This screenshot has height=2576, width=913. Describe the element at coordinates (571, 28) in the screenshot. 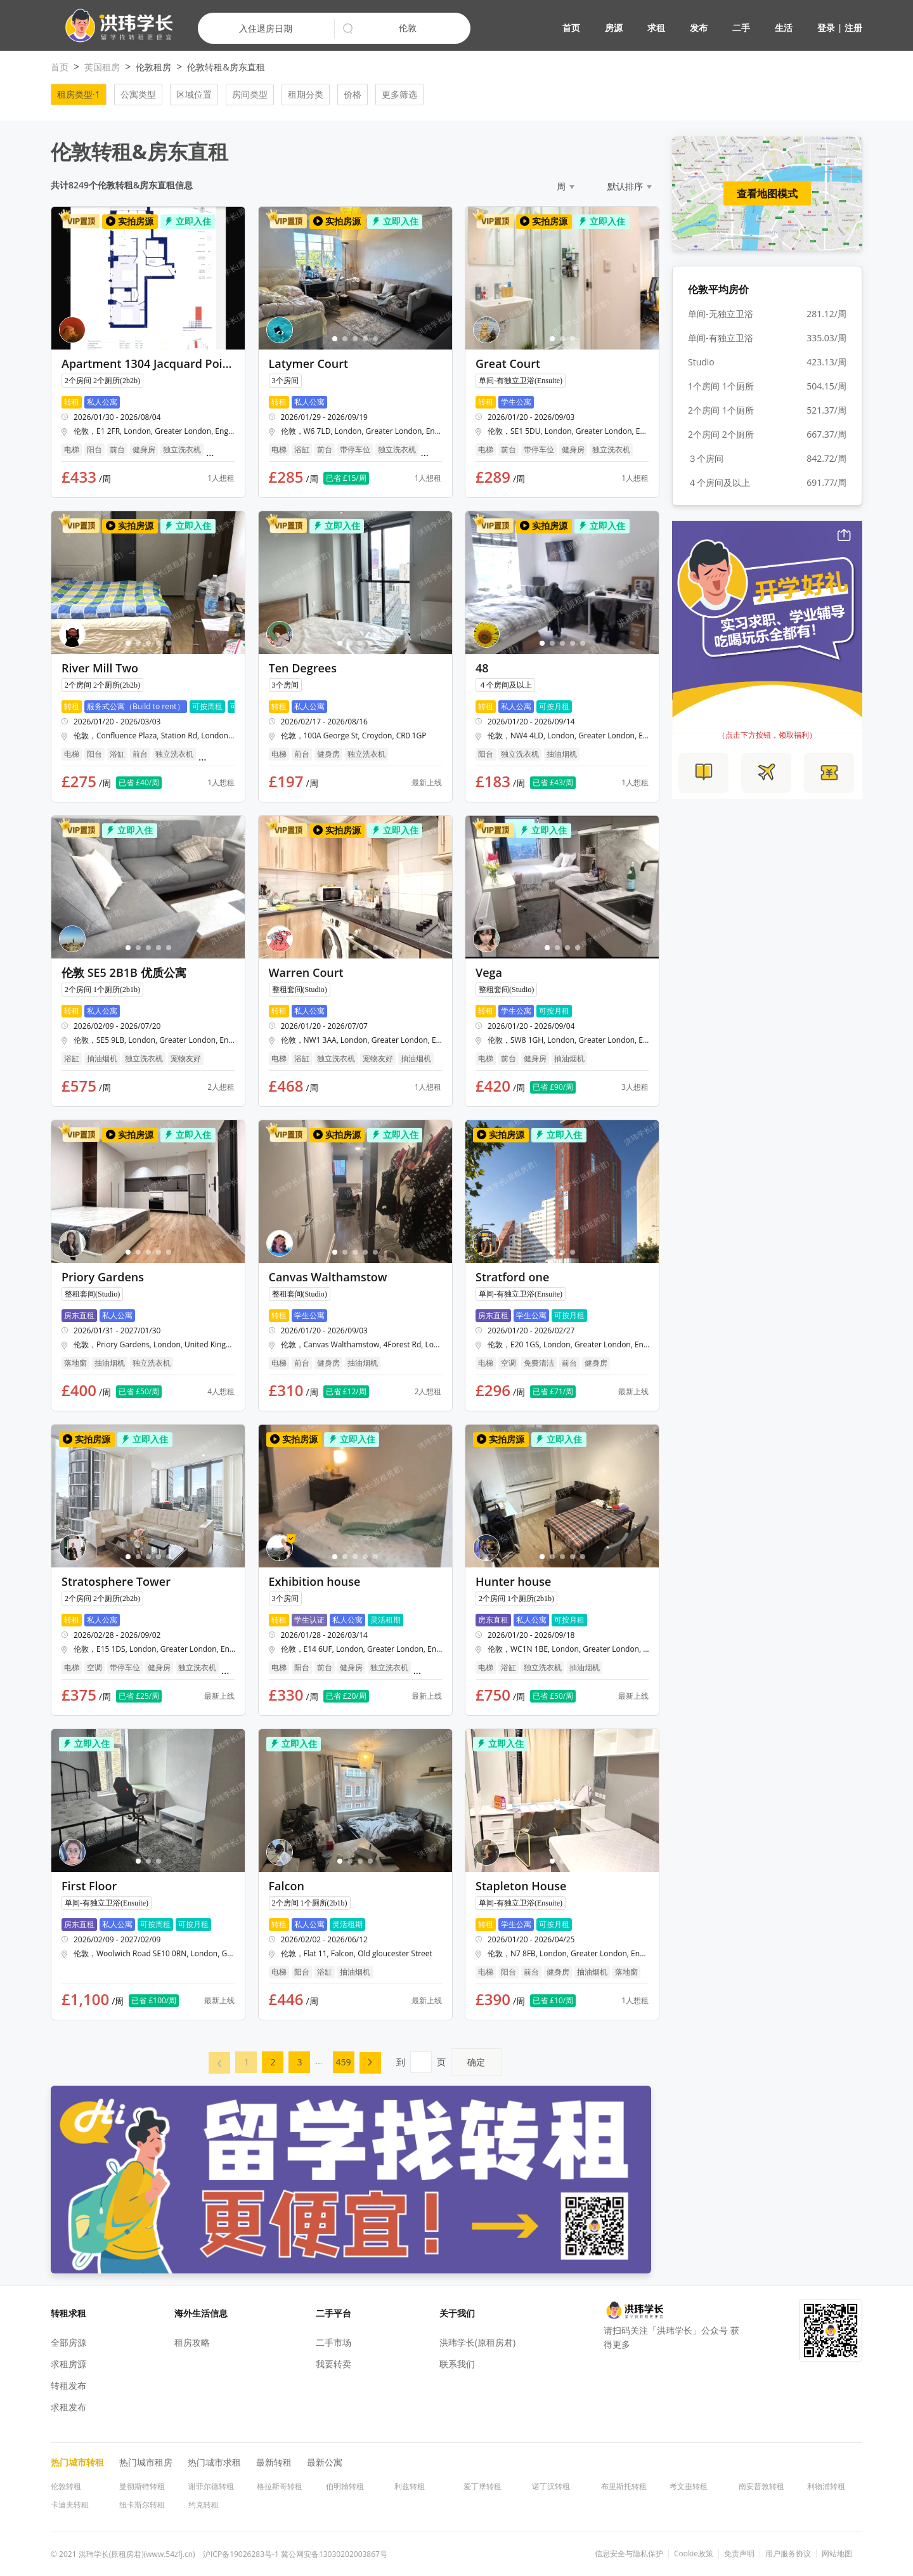

I see `首页` at that location.